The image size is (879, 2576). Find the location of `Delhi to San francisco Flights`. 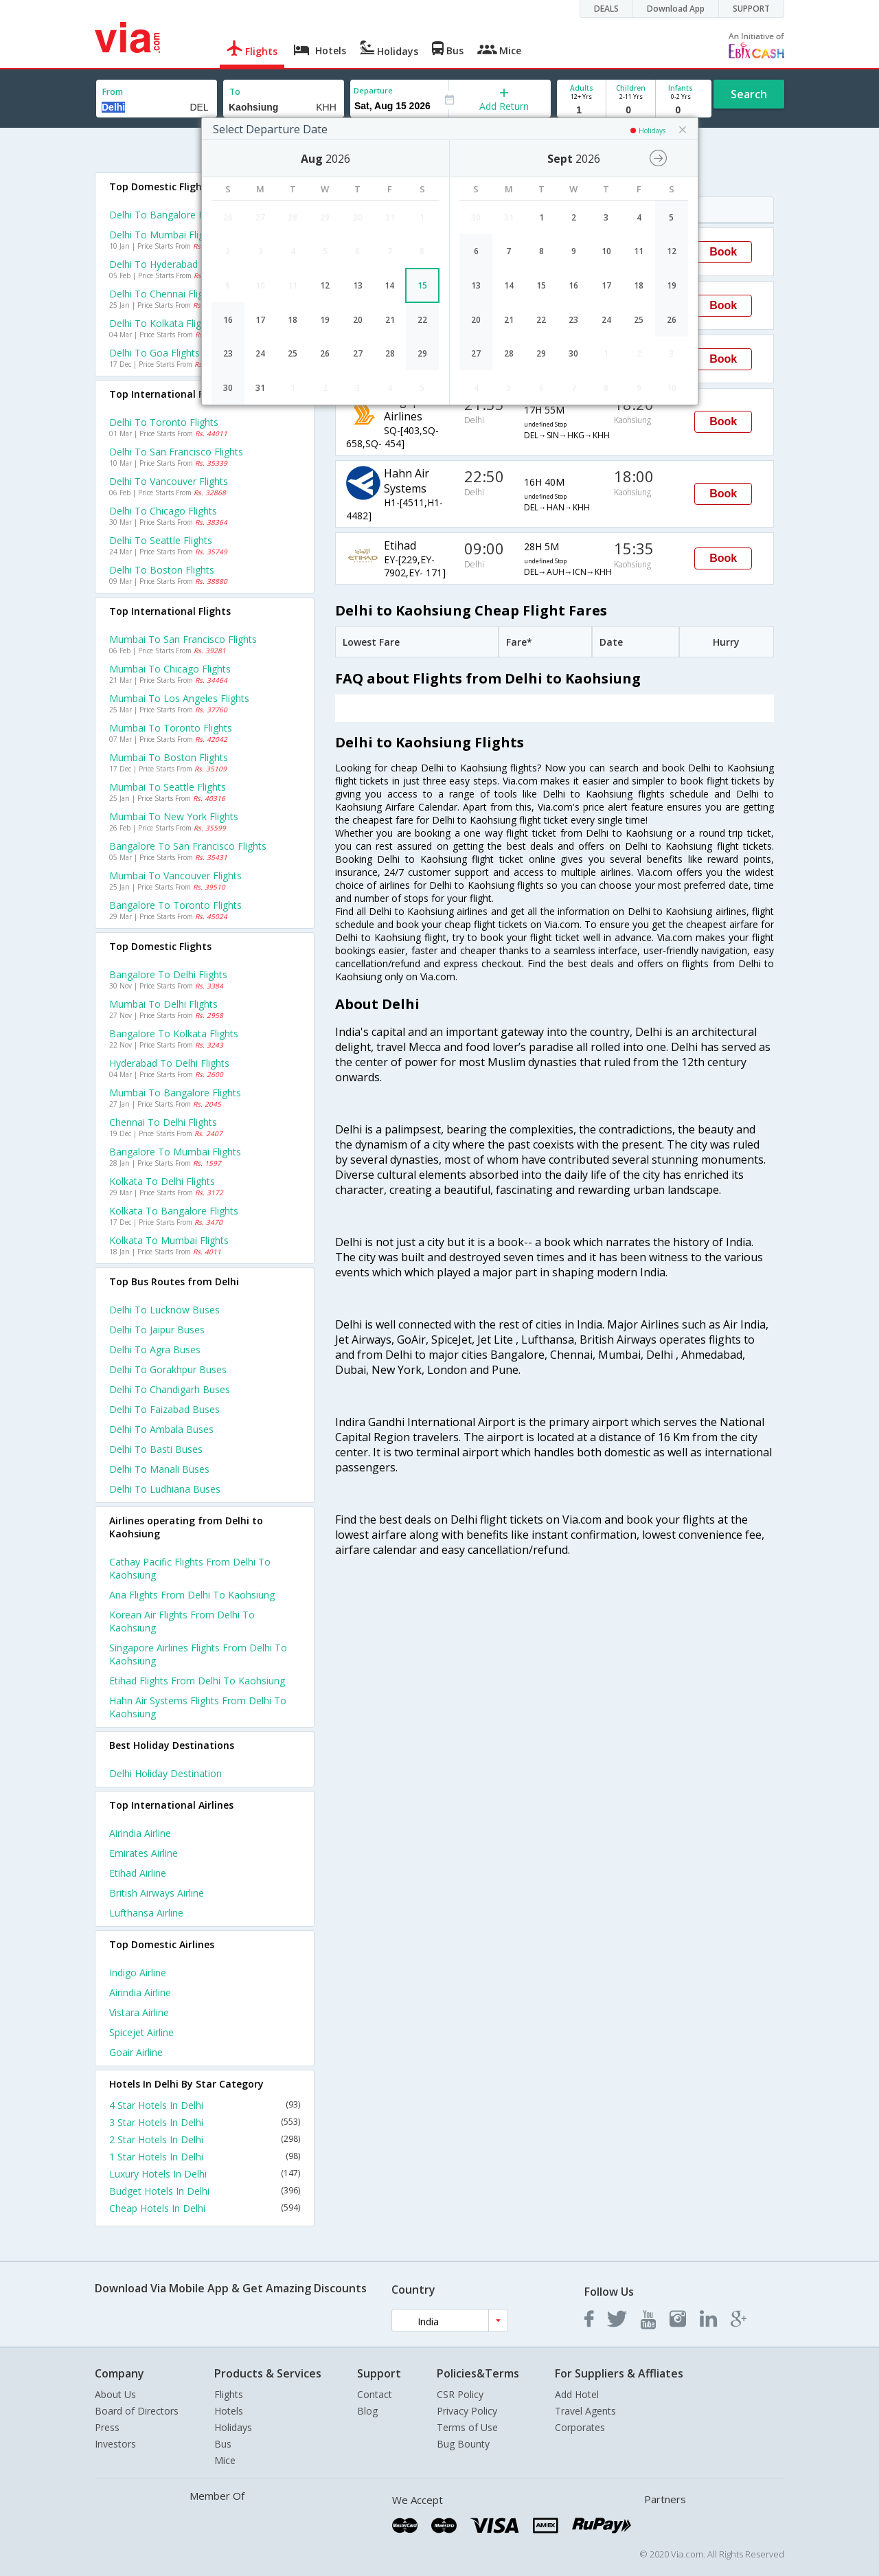

Delhi to San francisco Flights is located at coordinates (176, 451).